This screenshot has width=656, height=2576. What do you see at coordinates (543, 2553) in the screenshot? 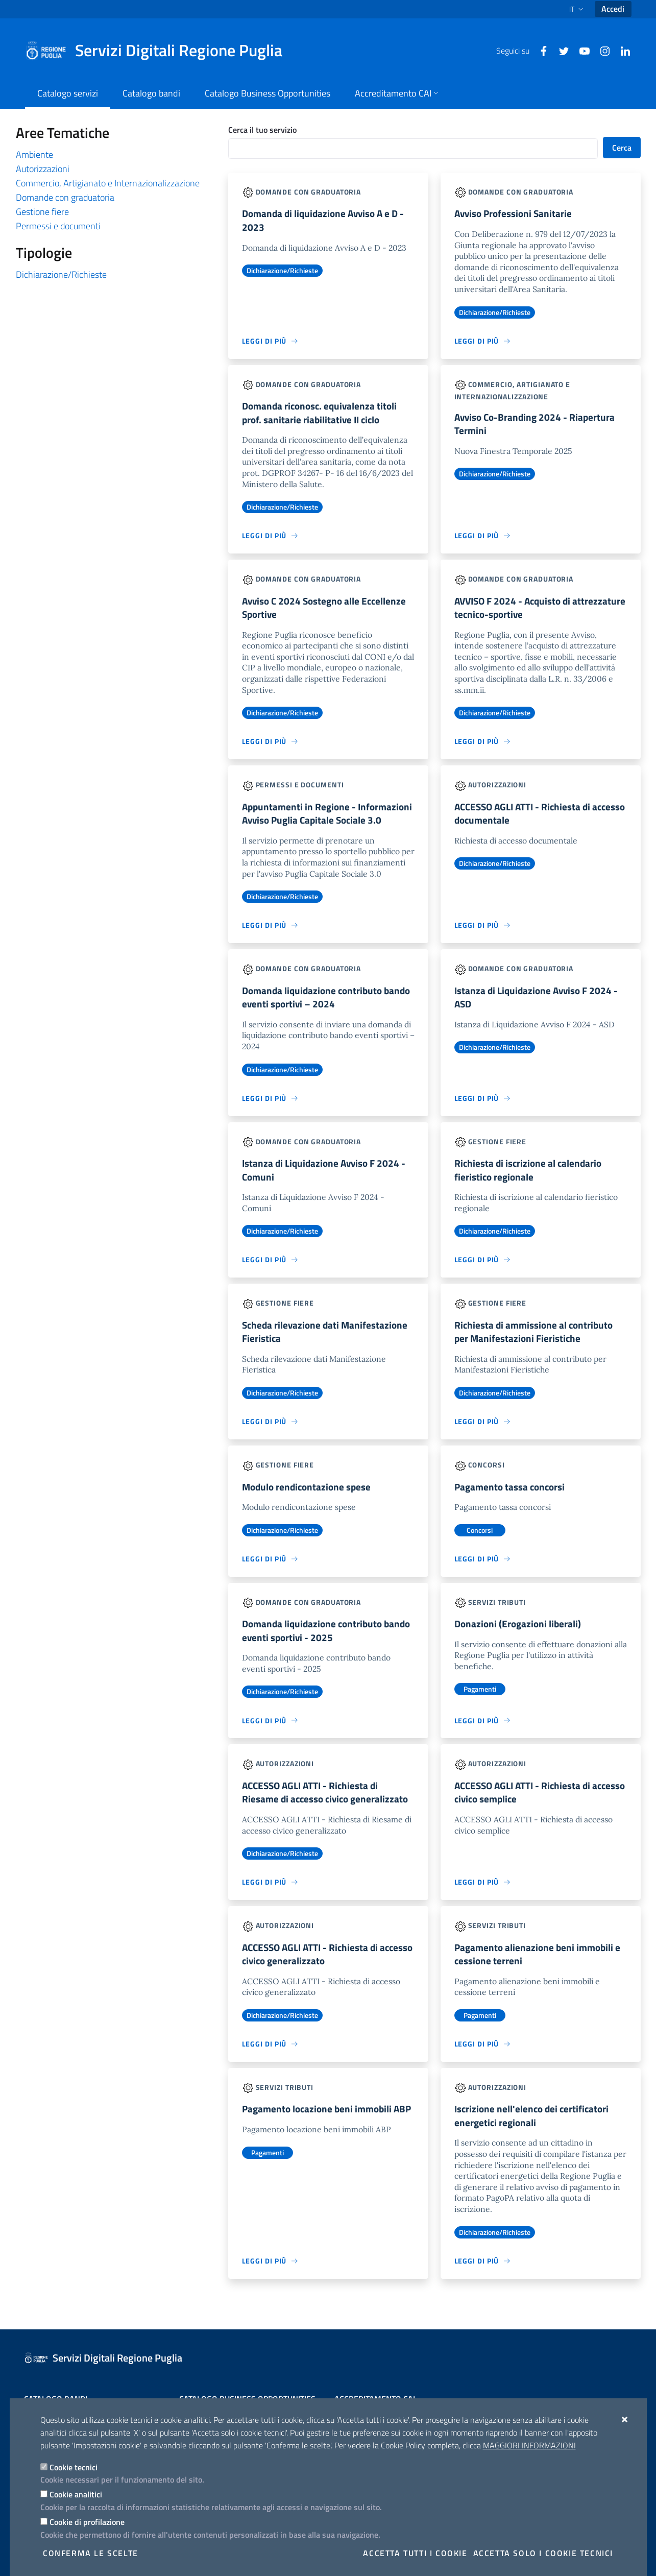
I see `Accetta solo i cookie tecnici` at bounding box center [543, 2553].